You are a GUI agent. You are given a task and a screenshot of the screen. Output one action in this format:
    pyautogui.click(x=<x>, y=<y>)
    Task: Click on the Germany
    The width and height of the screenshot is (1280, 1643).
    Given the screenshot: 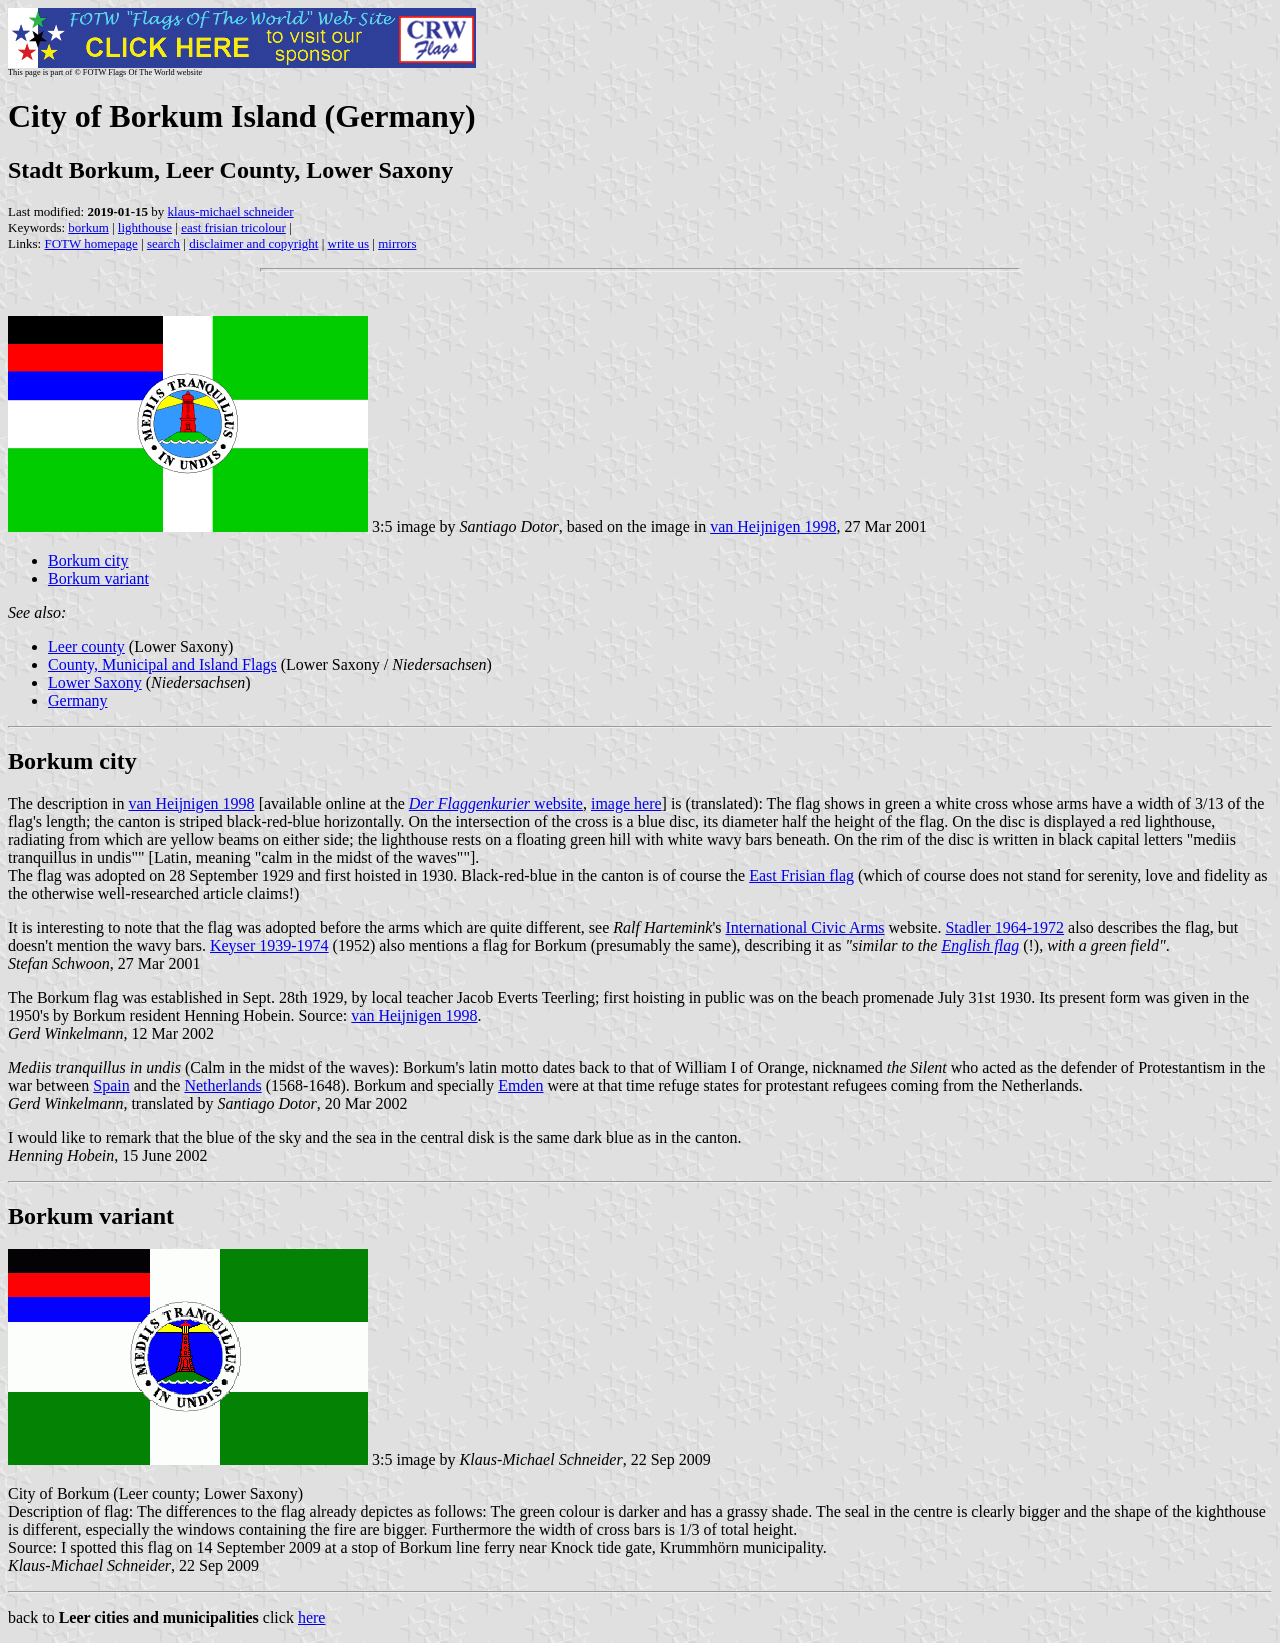 What is the action you would take?
    pyautogui.click(x=78, y=700)
    